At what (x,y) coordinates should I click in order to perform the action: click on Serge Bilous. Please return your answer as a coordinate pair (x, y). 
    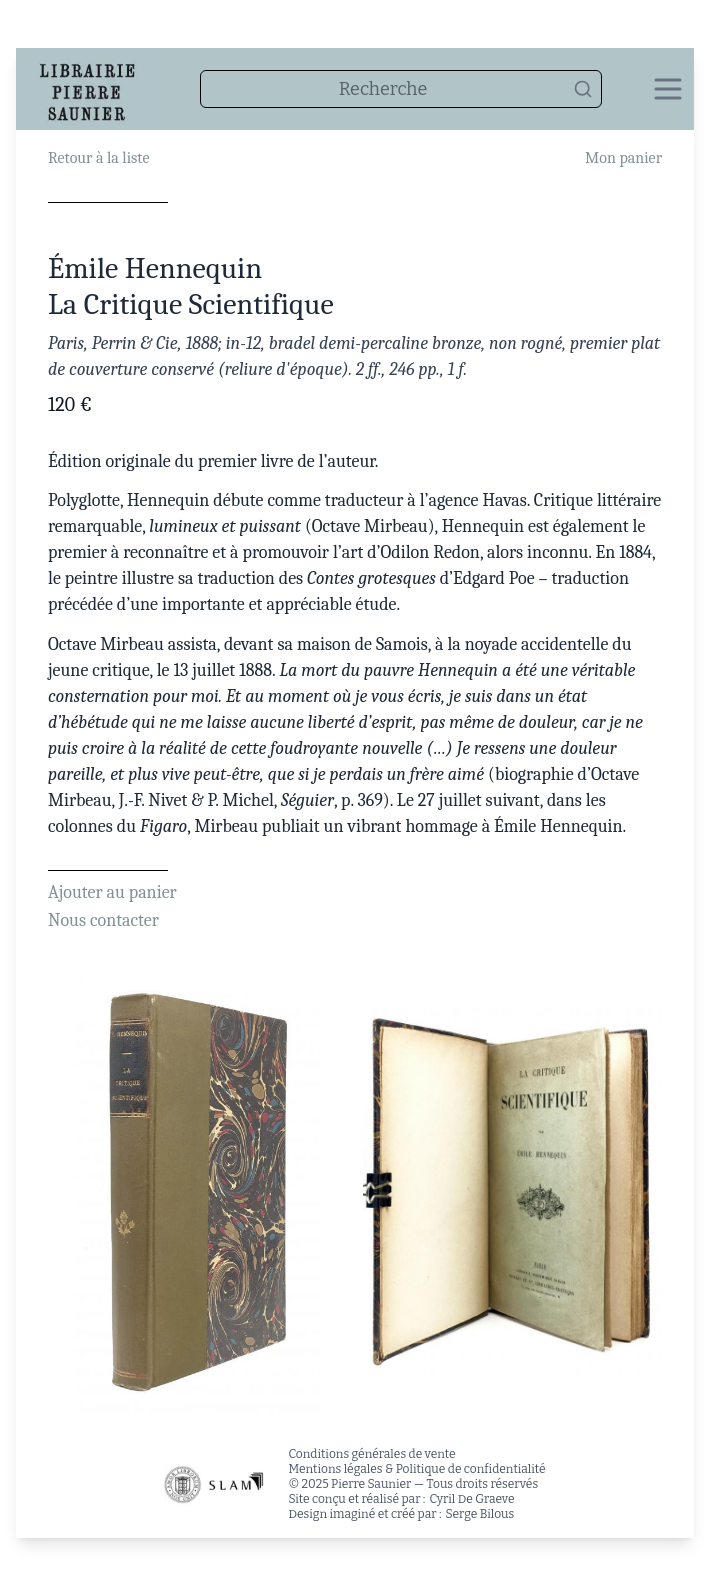
    Looking at the image, I should click on (480, 1514).